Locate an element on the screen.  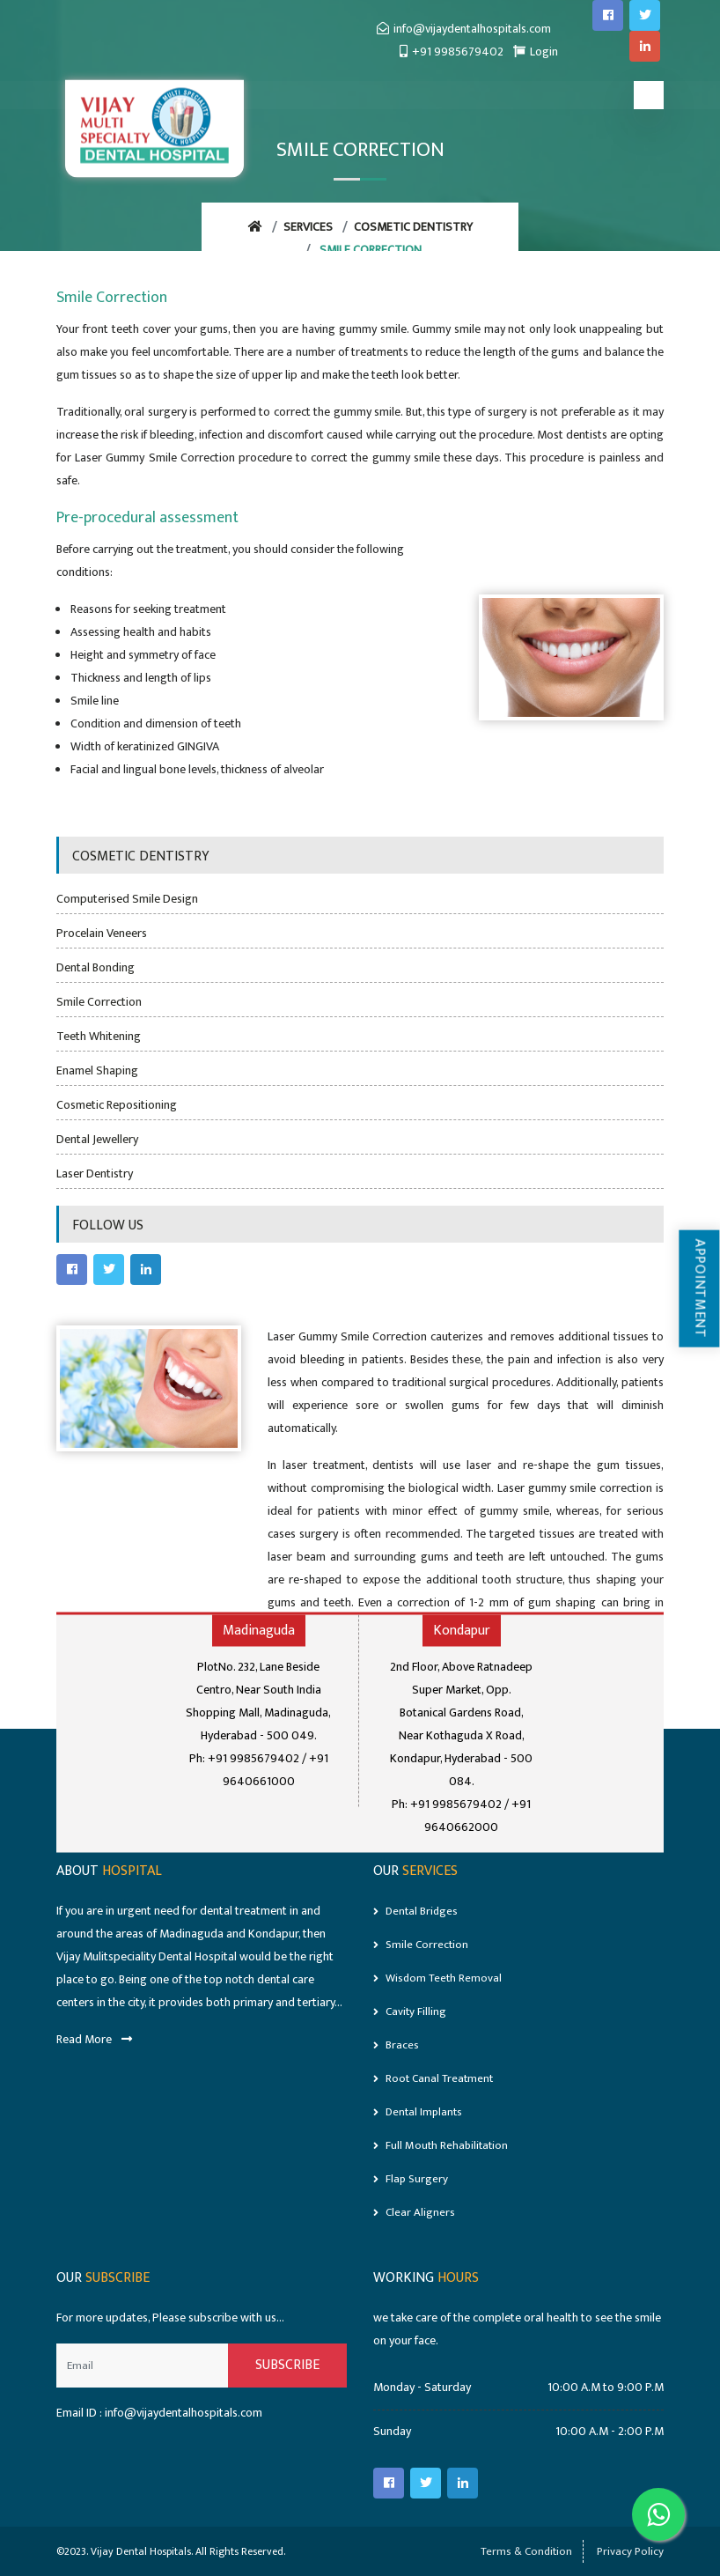
Cavity Filling is located at coordinates (409, 2011).